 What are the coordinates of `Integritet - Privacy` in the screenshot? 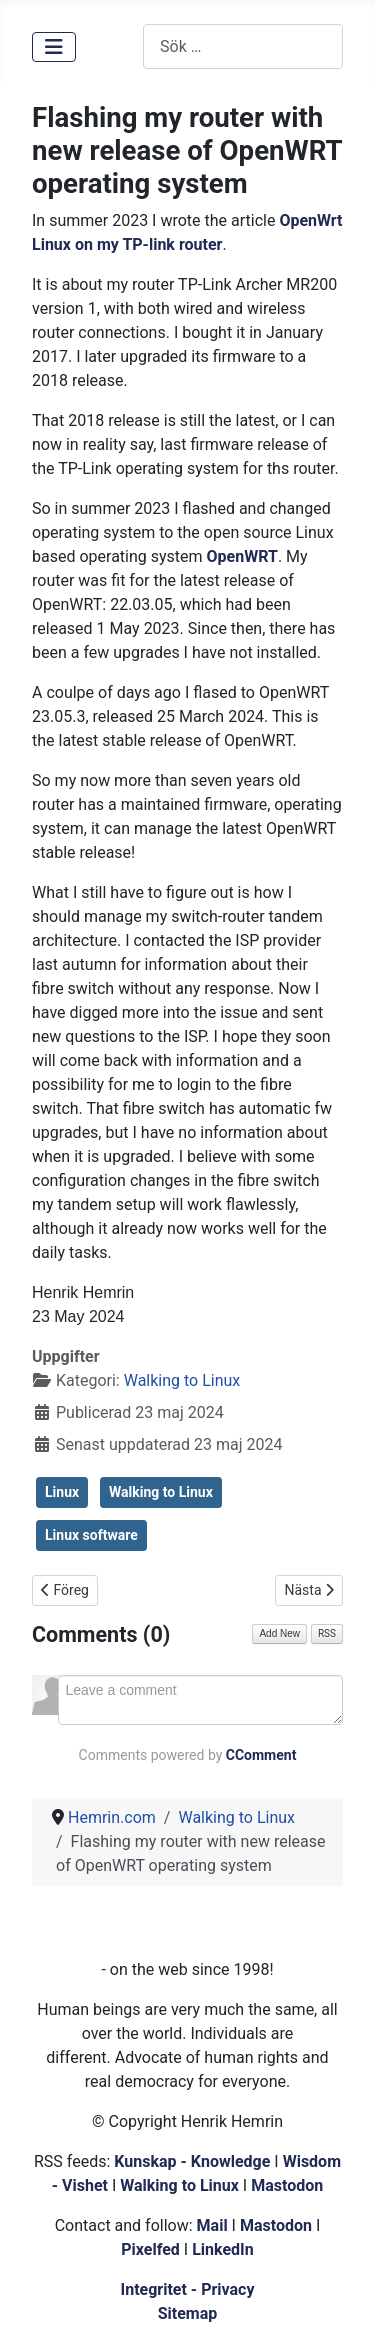 It's located at (187, 2289).